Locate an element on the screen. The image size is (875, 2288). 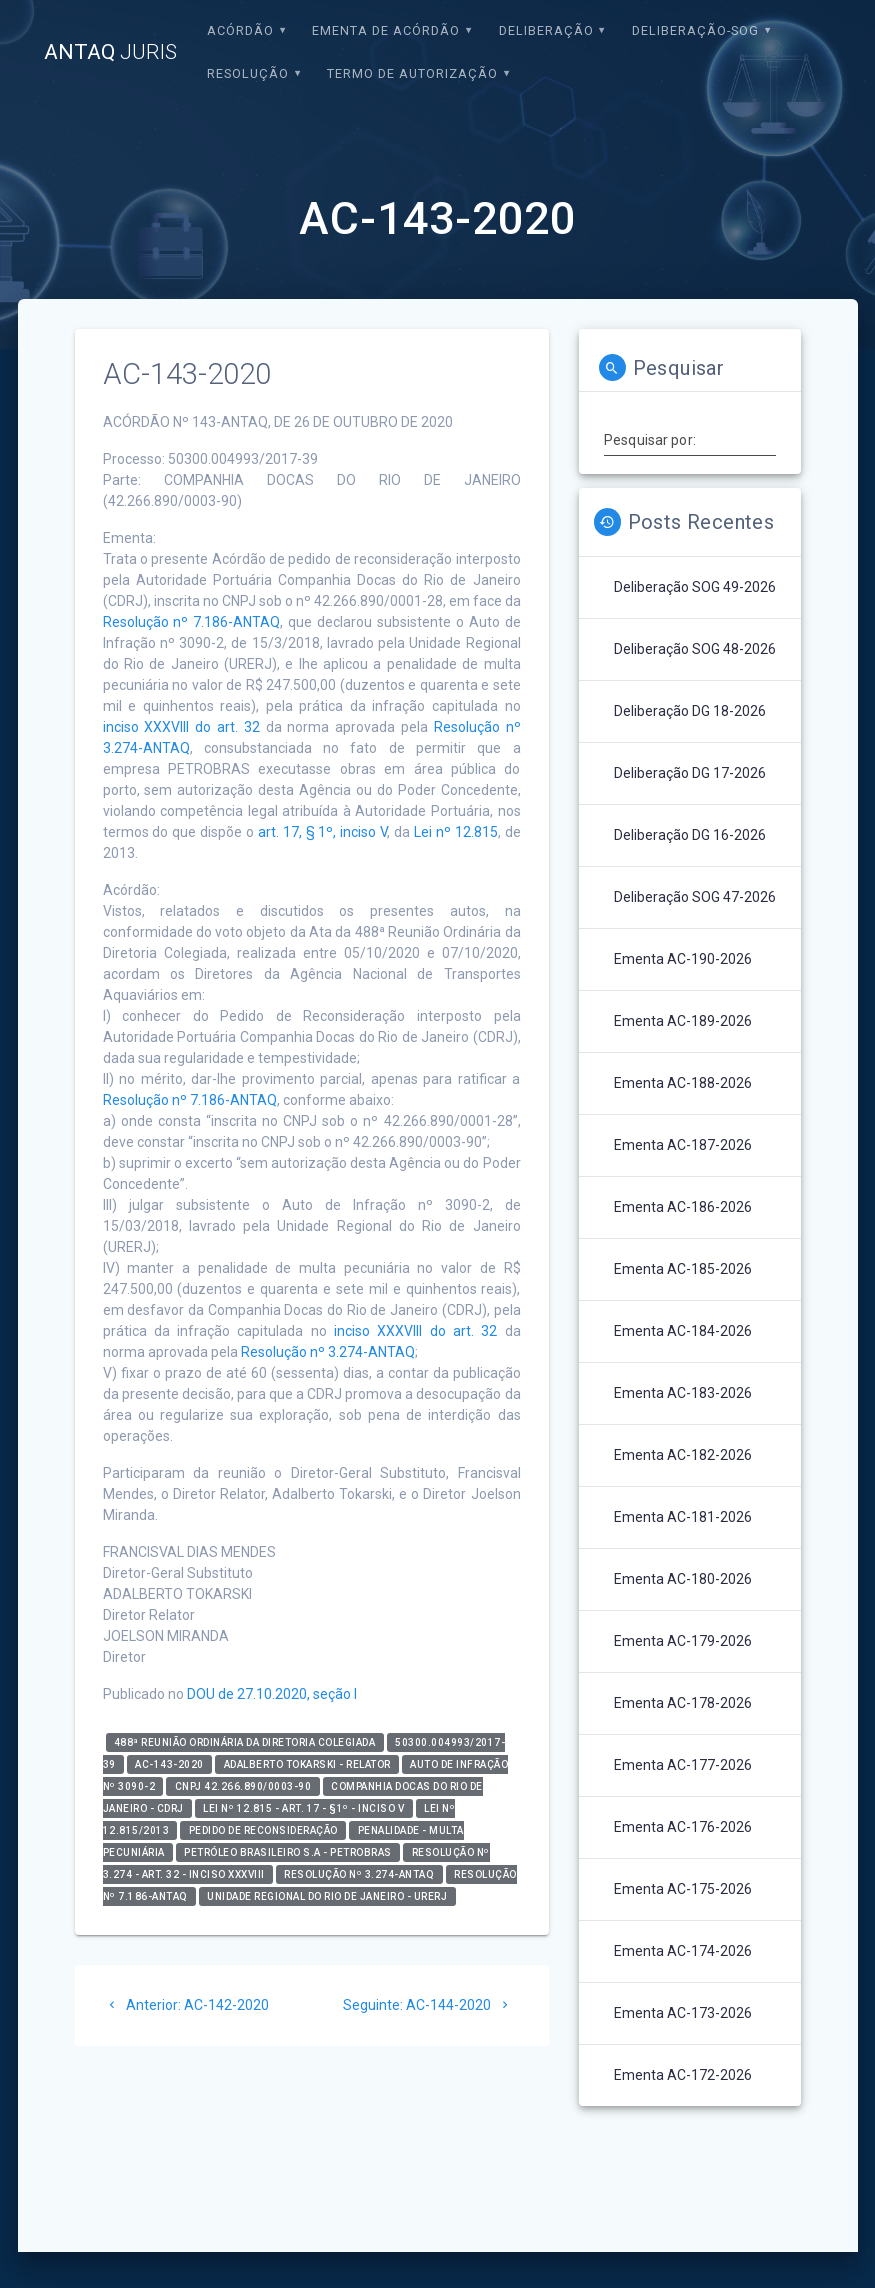
Ementa AC-173-2026 is located at coordinates (683, 2013).